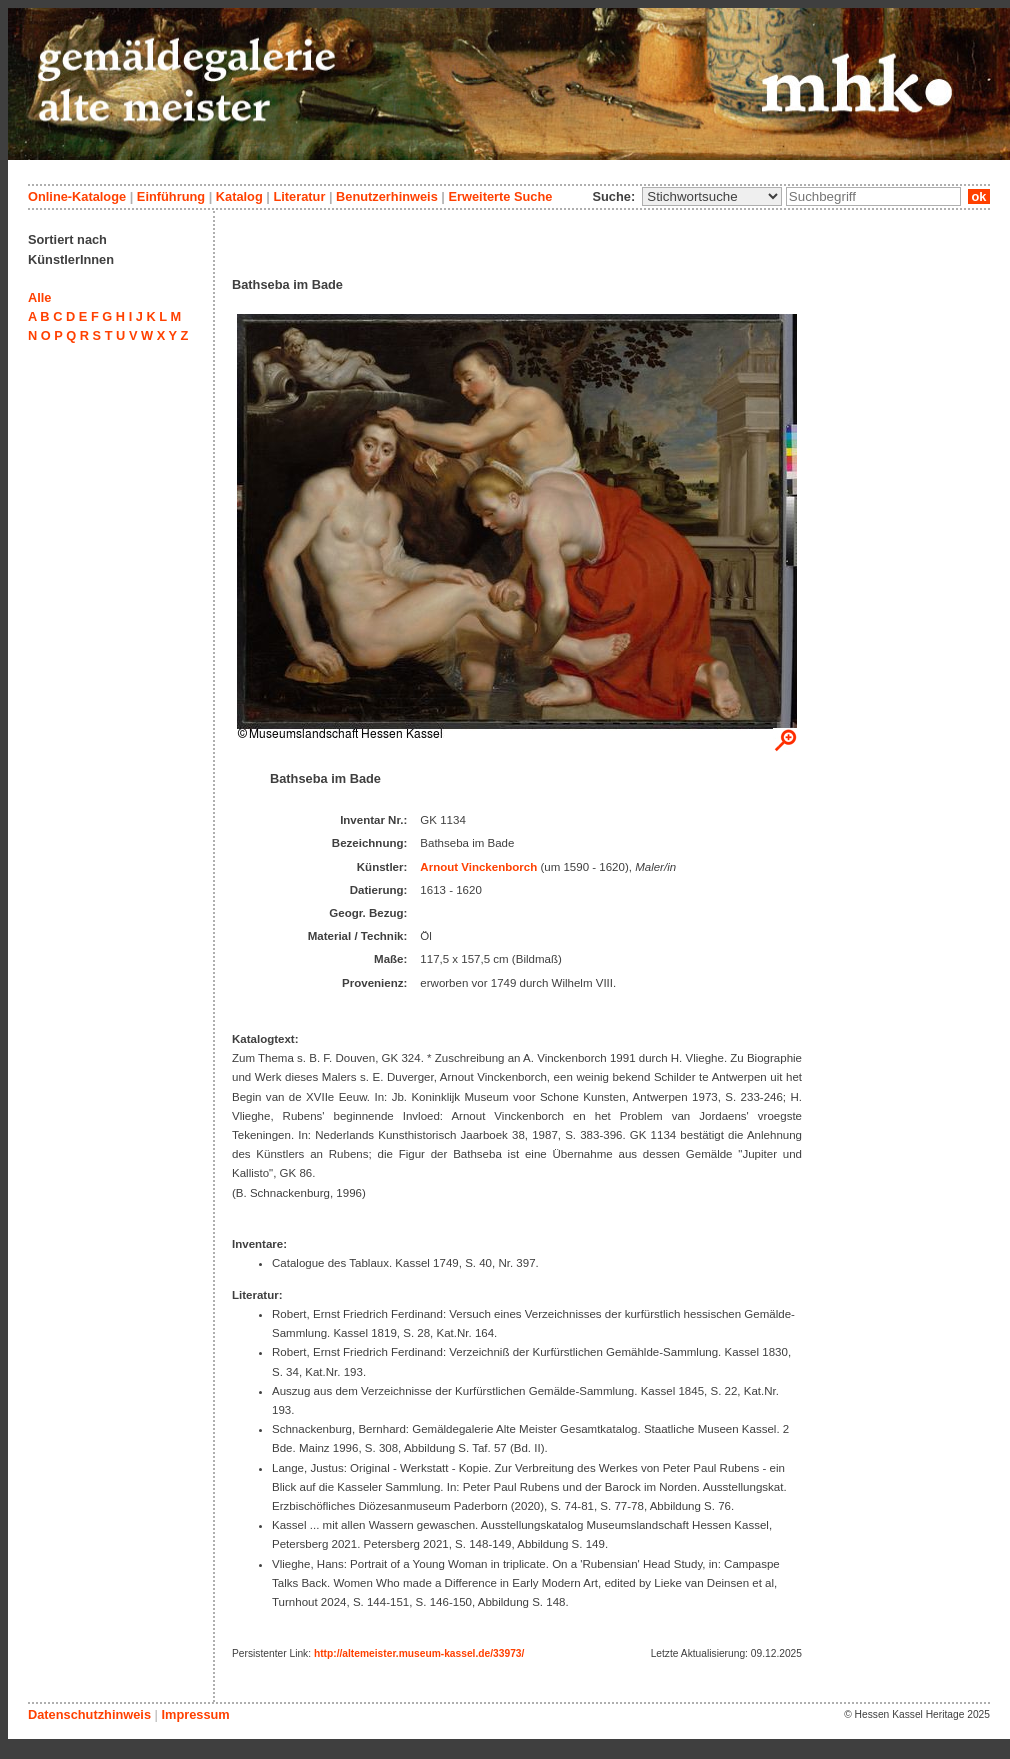 Image resolution: width=1010 pixels, height=1759 pixels. I want to click on Datenschutzhinweis, so click(89, 1714).